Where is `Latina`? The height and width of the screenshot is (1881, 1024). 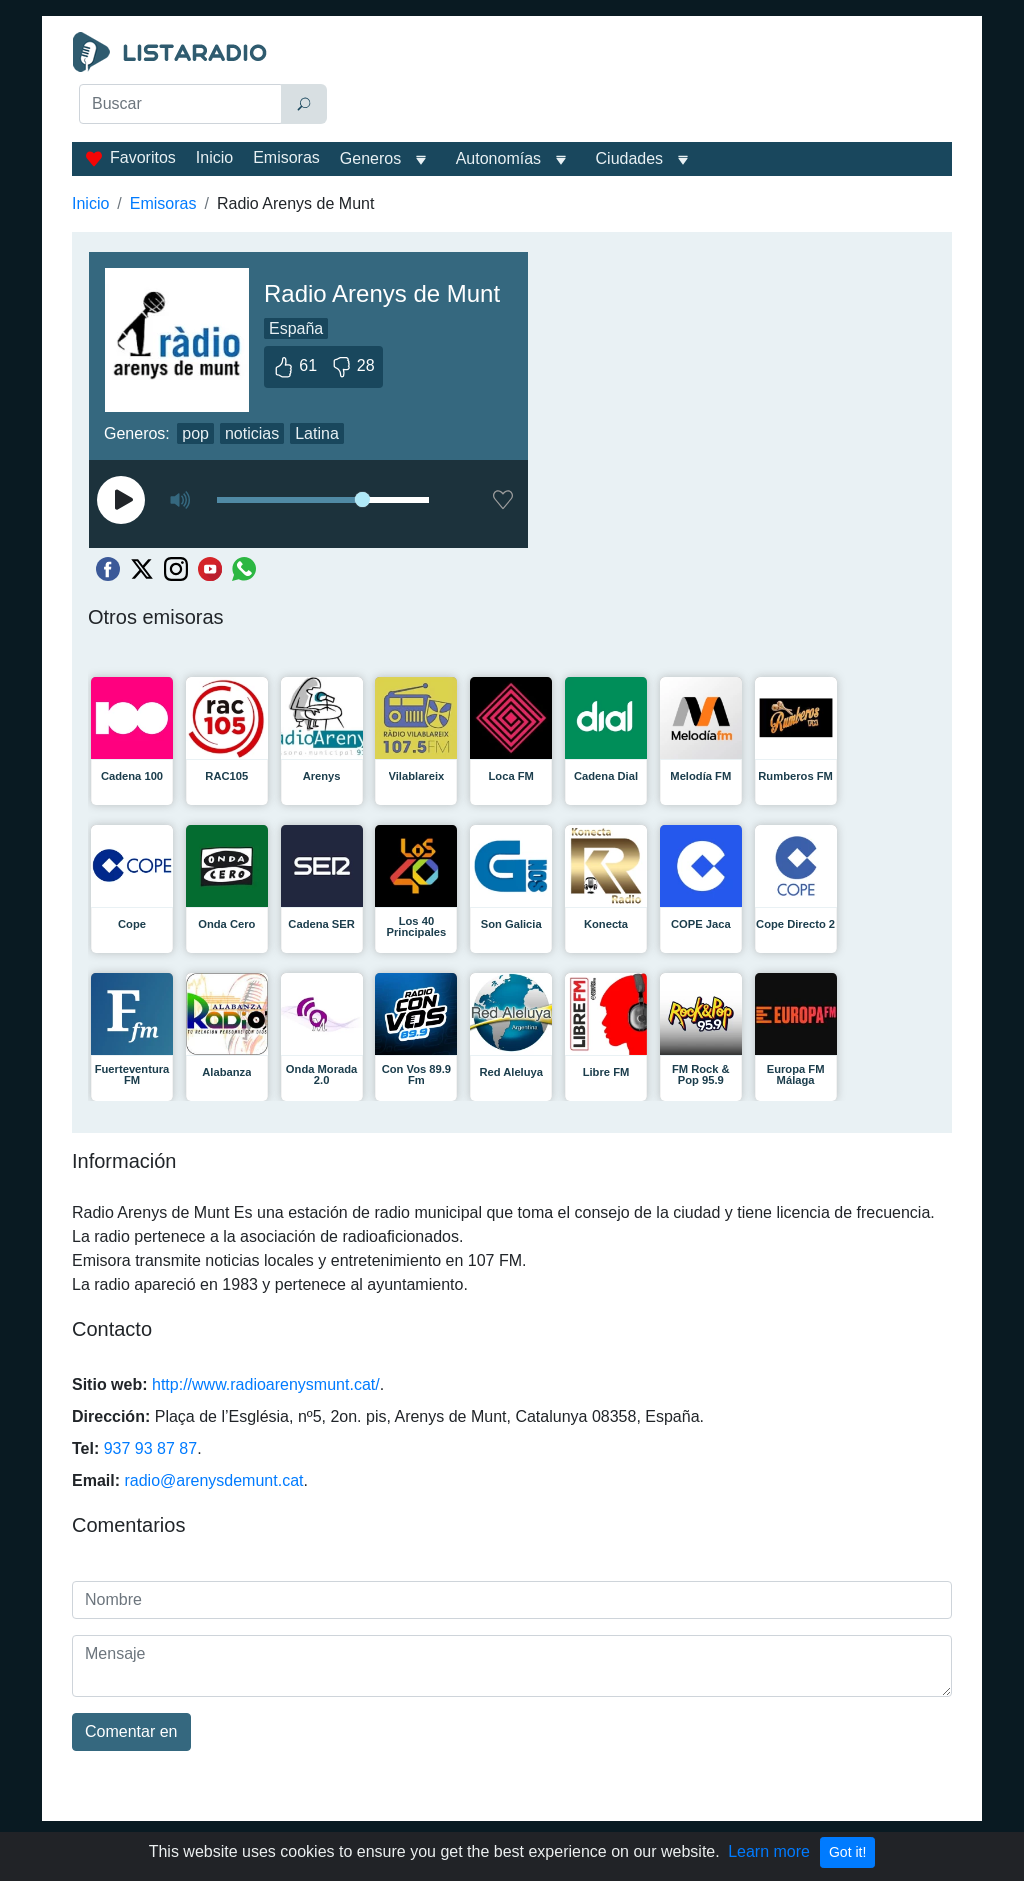 Latina is located at coordinates (317, 433).